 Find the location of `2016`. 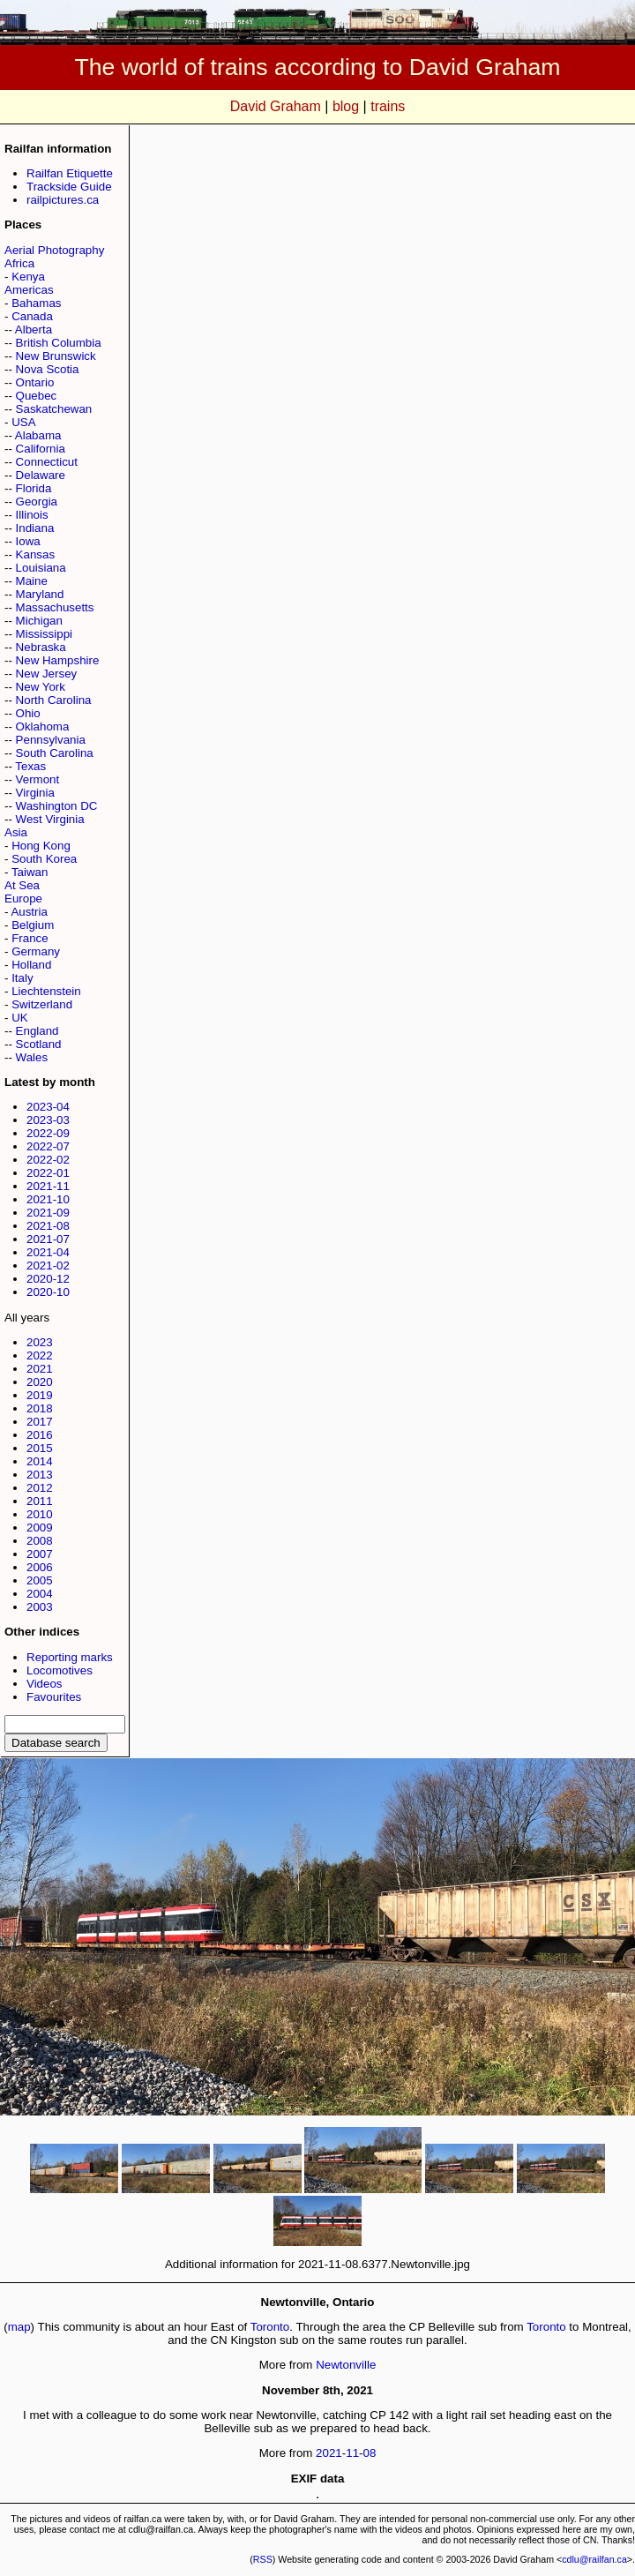

2016 is located at coordinates (39, 1435).